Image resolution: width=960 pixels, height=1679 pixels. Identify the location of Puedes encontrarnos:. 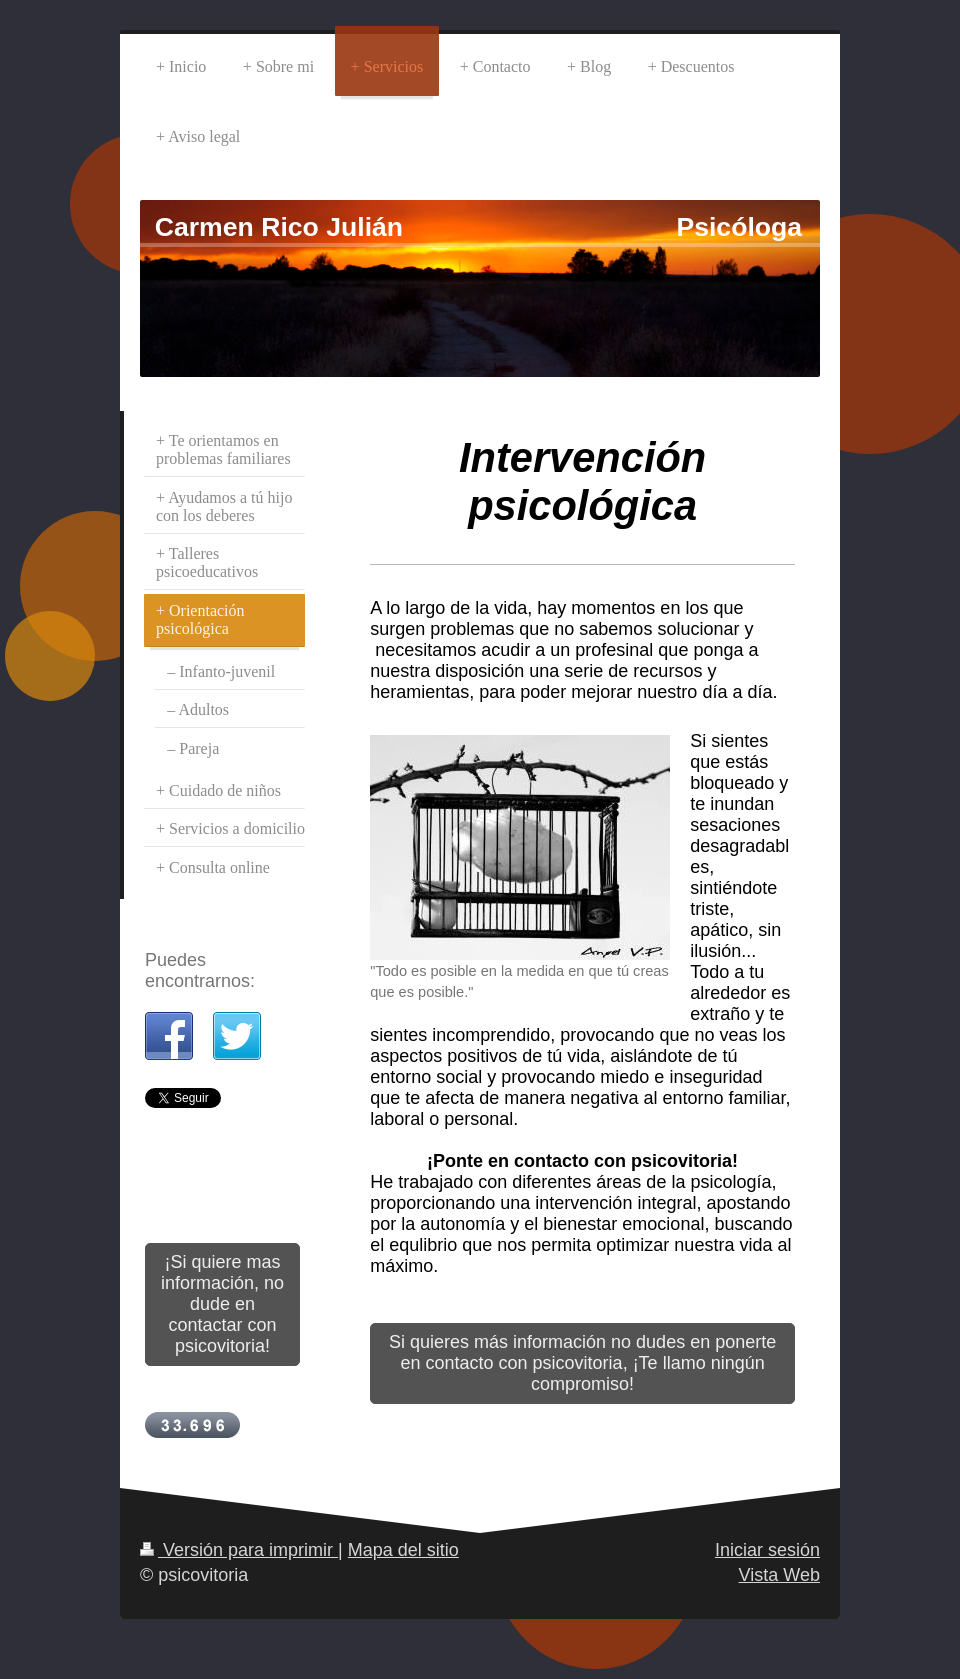
(200, 970).